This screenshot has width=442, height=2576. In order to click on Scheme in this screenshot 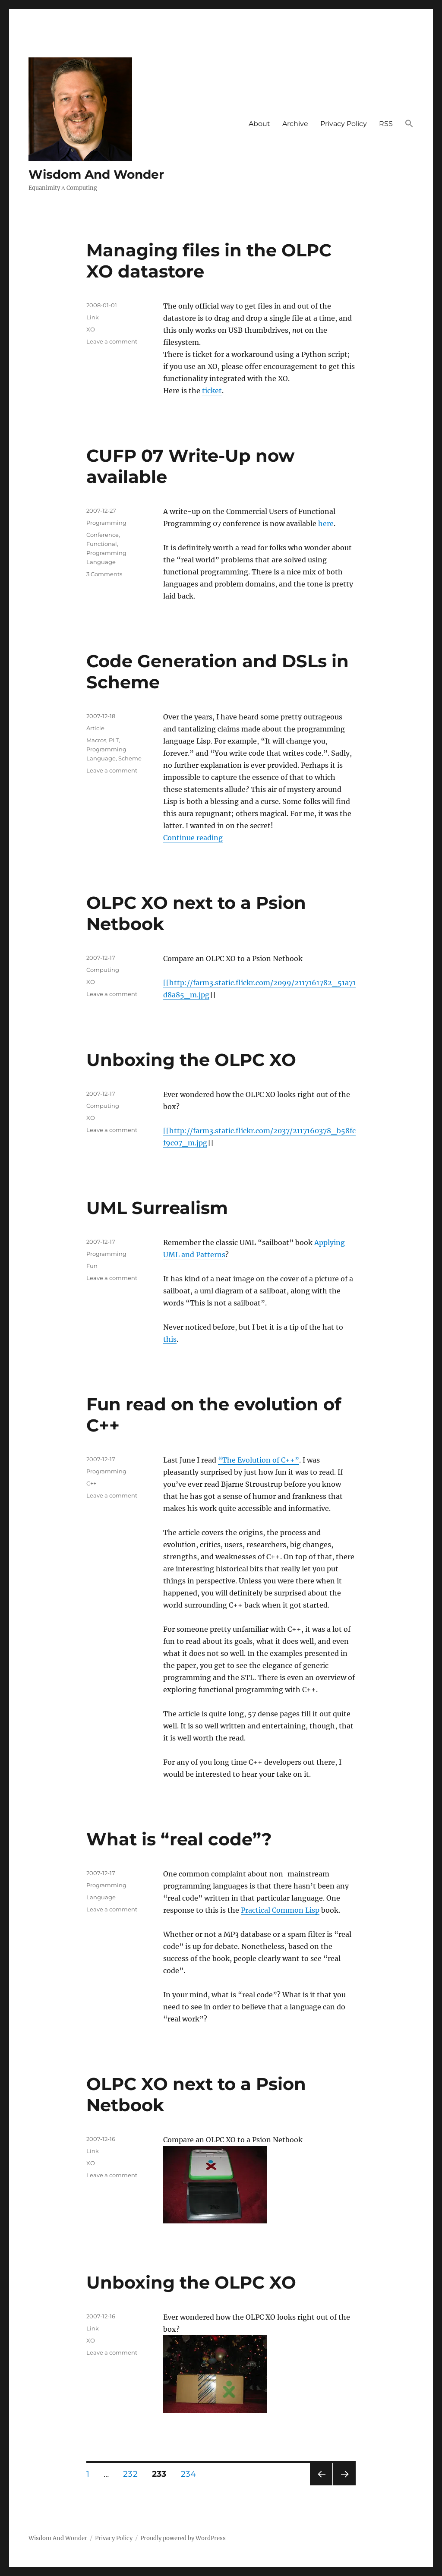, I will do `click(130, 758)`.